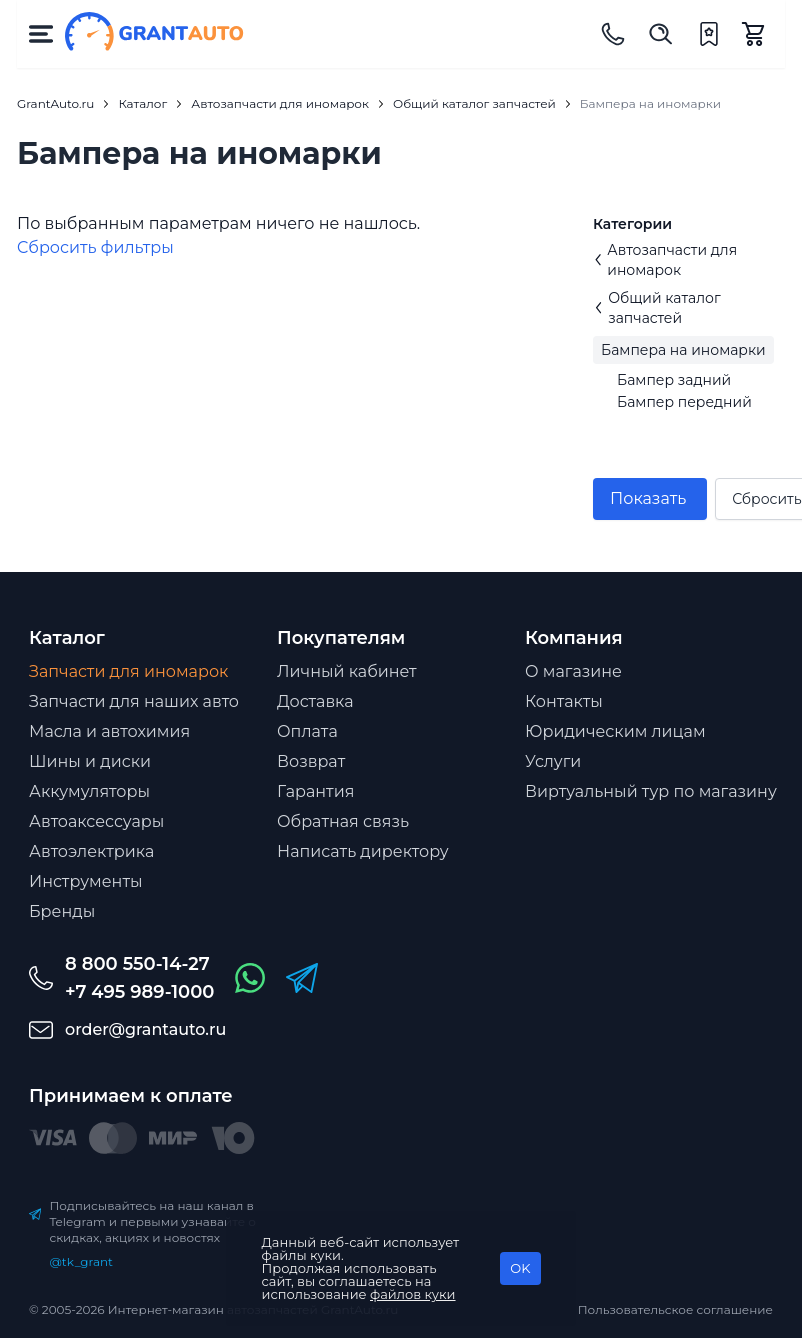 The width and height of the screenshot is (802, 1338). Describe the element at coordinates (520, 1268) in the screenshot. I see `OK` at that location.